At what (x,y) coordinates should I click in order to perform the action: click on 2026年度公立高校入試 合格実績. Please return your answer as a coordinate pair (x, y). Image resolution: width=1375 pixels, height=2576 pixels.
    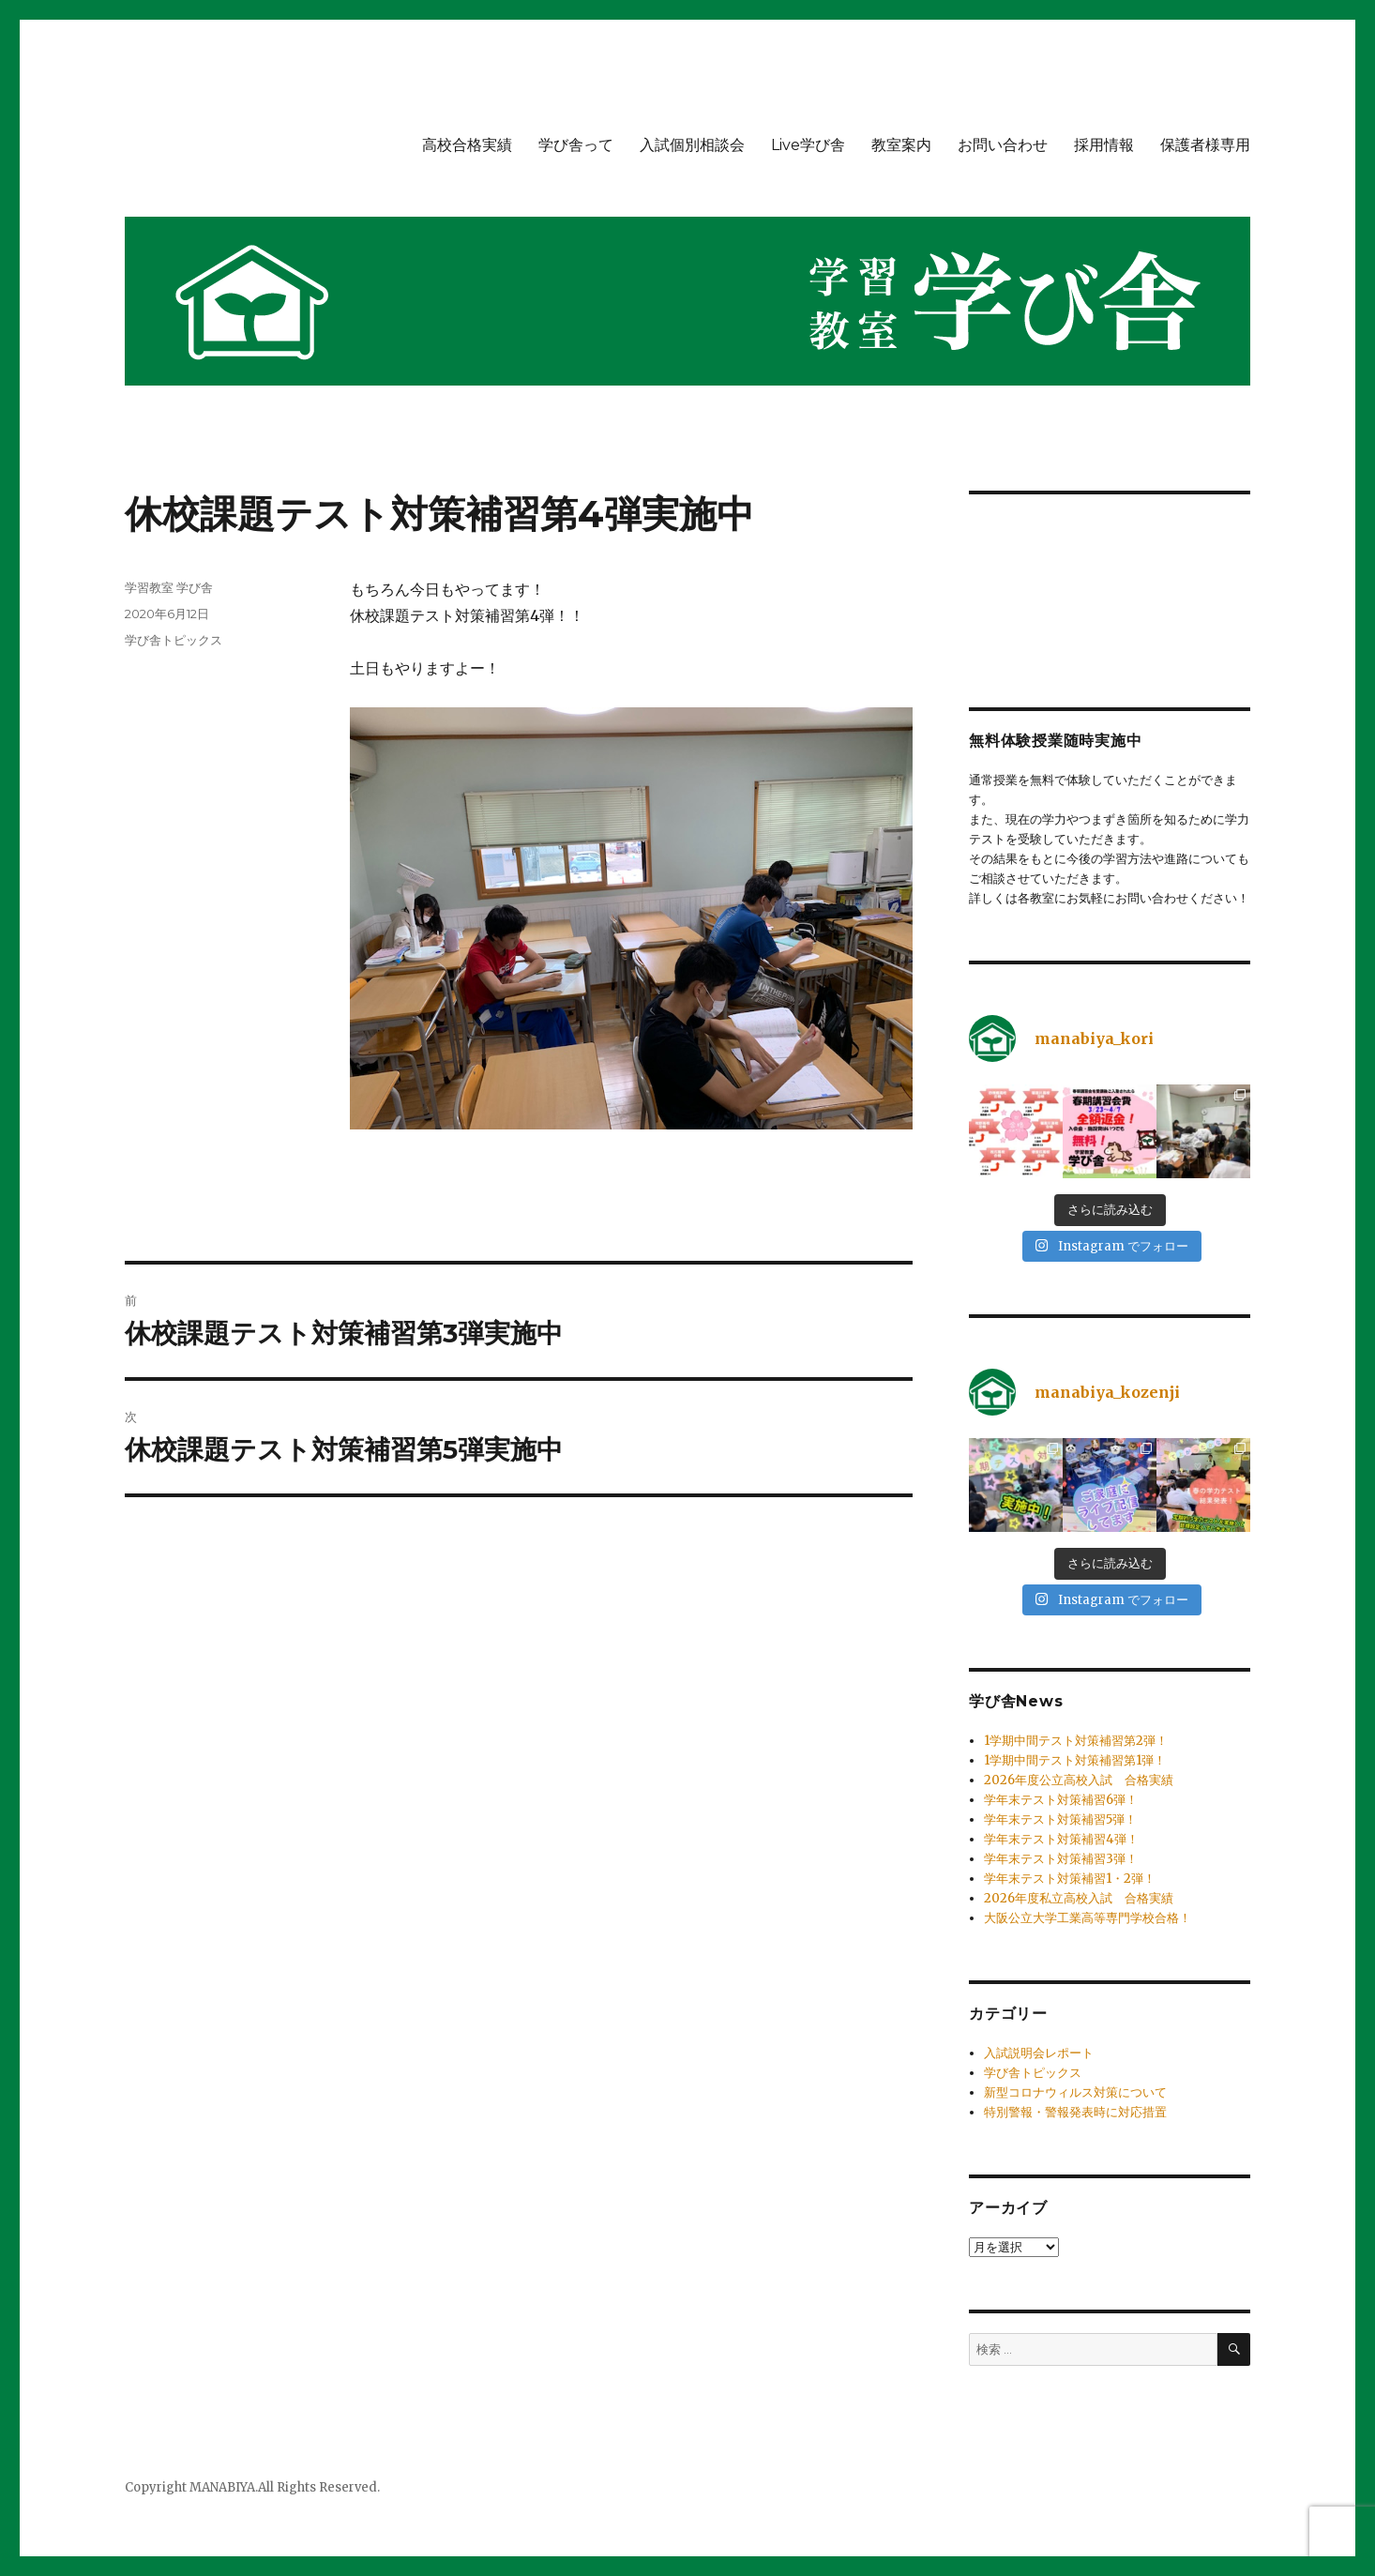
    Looking at the image, I should click on (1078, 1780).